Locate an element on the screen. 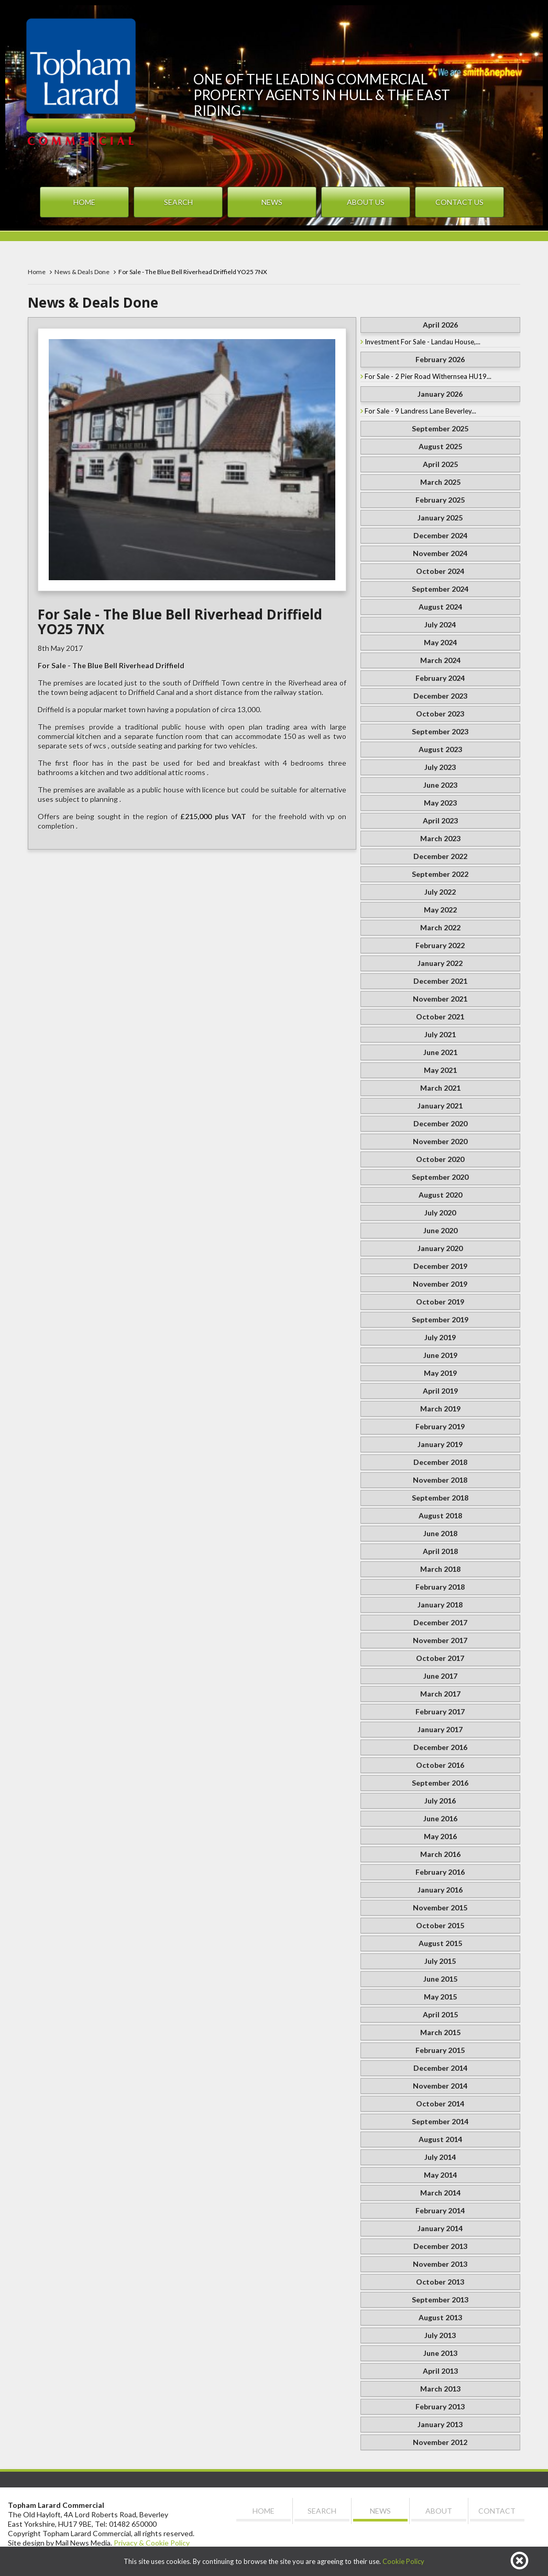 The height and width of the screenshot is (2576, 548). News & Deals Done is located at coordinates (81, 272).